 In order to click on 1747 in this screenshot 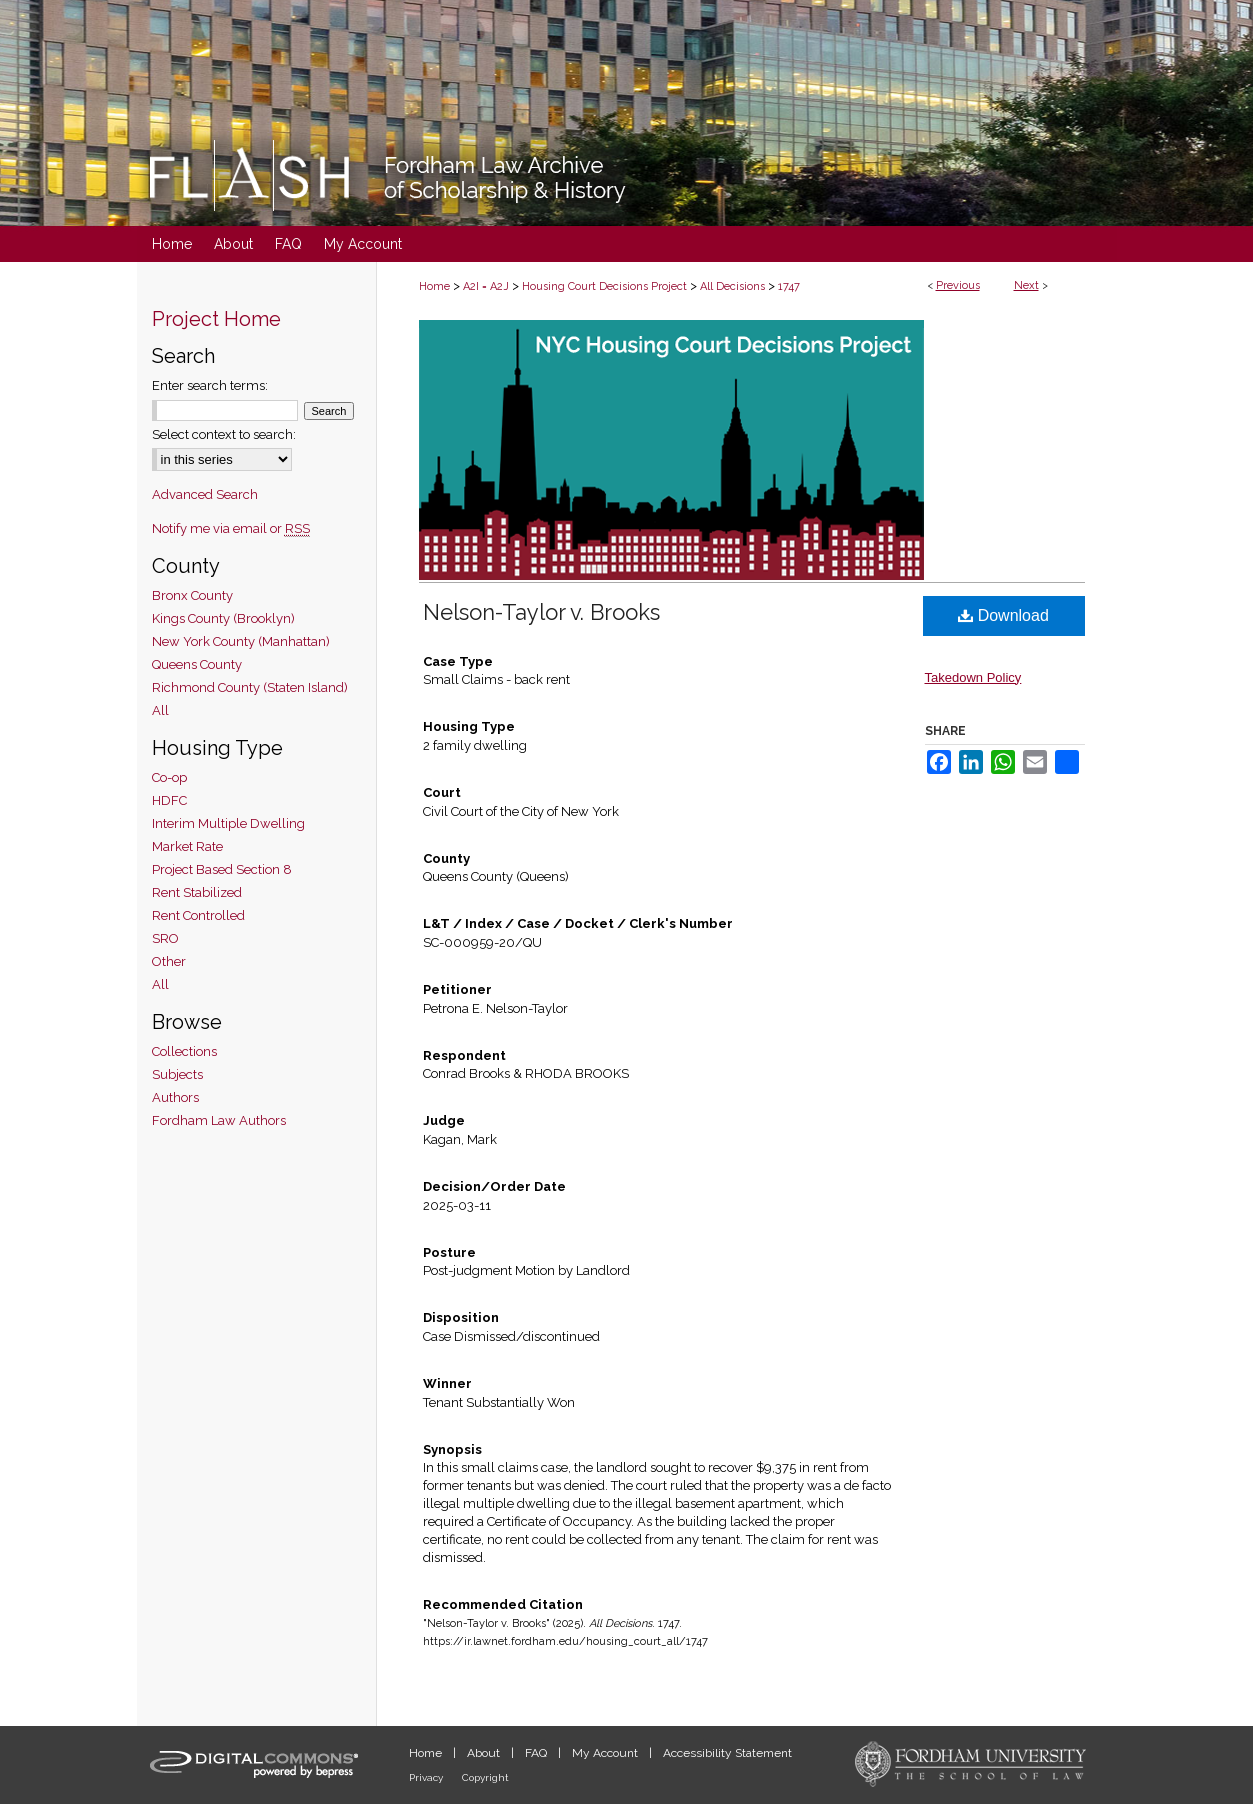, I will do `click(789, 286)`.